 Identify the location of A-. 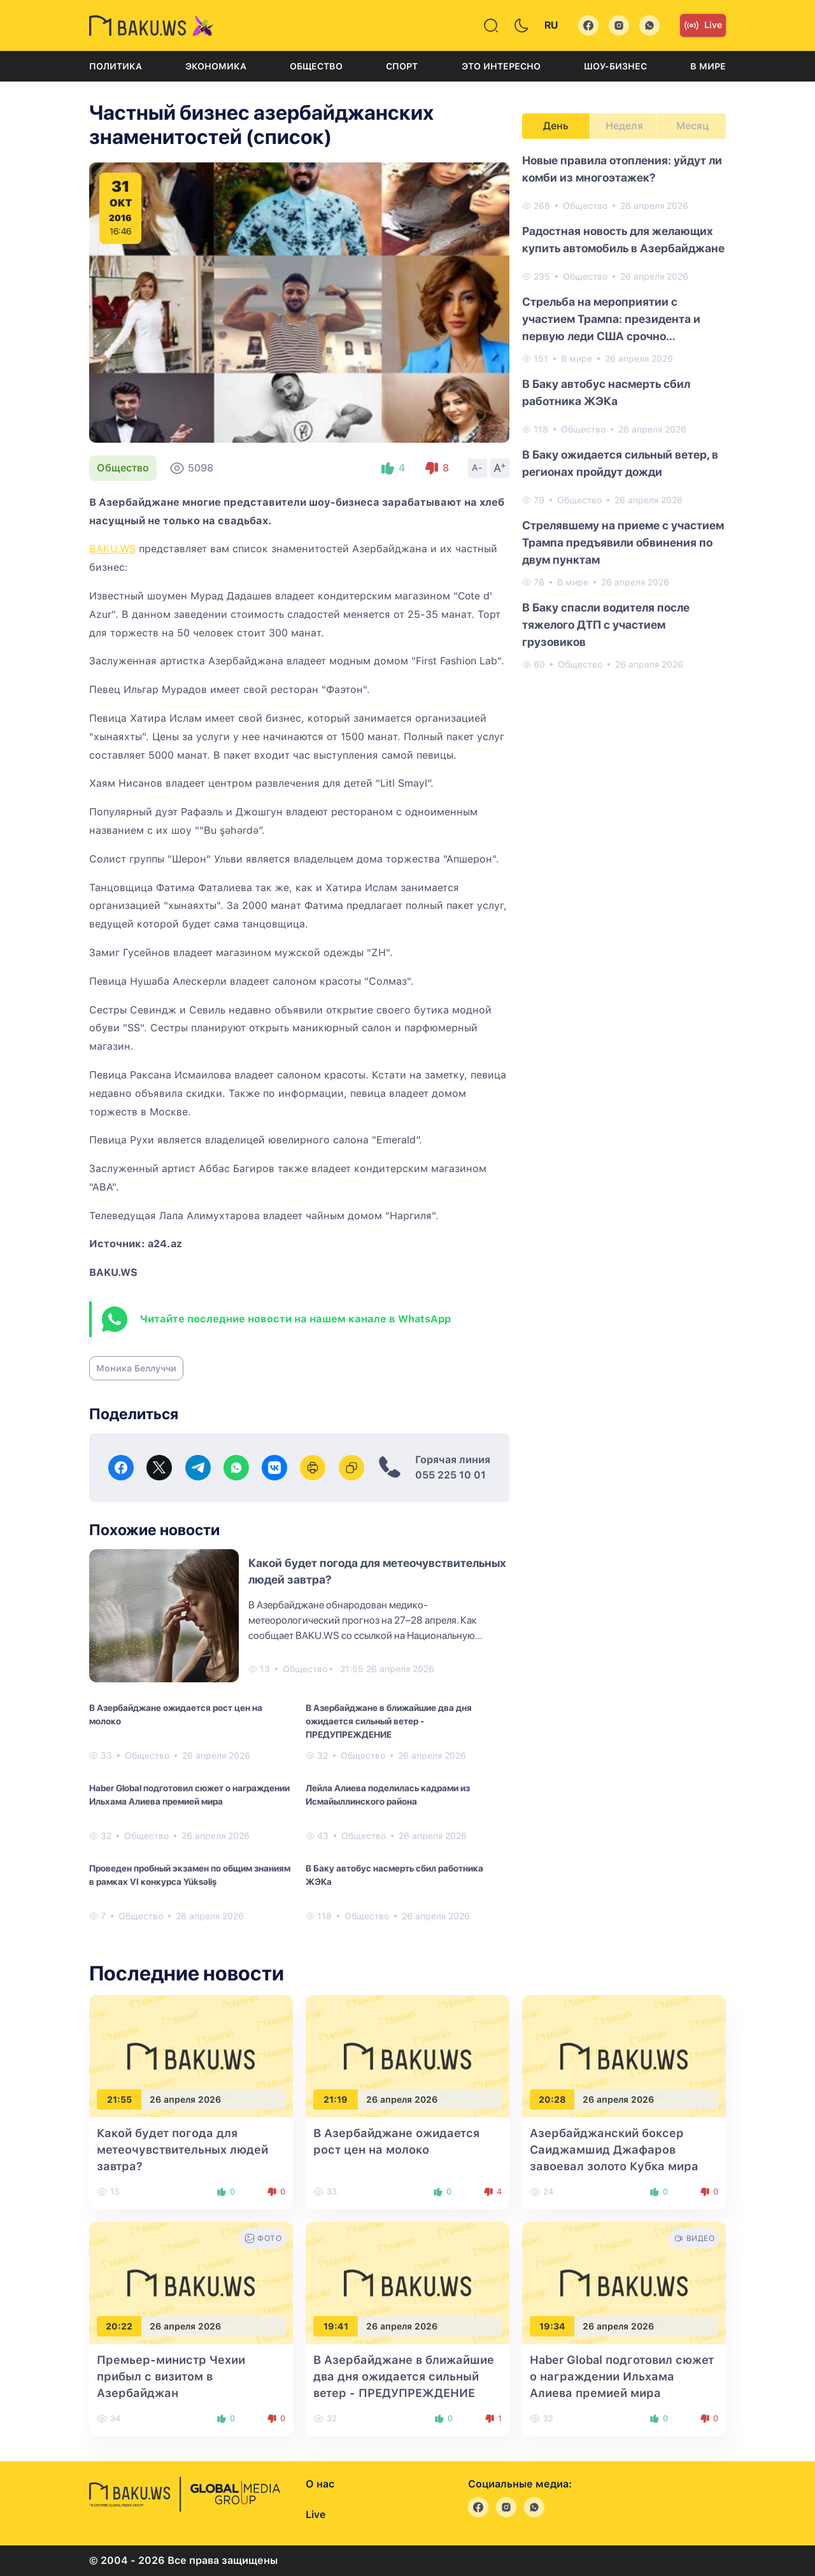
(477, 467).